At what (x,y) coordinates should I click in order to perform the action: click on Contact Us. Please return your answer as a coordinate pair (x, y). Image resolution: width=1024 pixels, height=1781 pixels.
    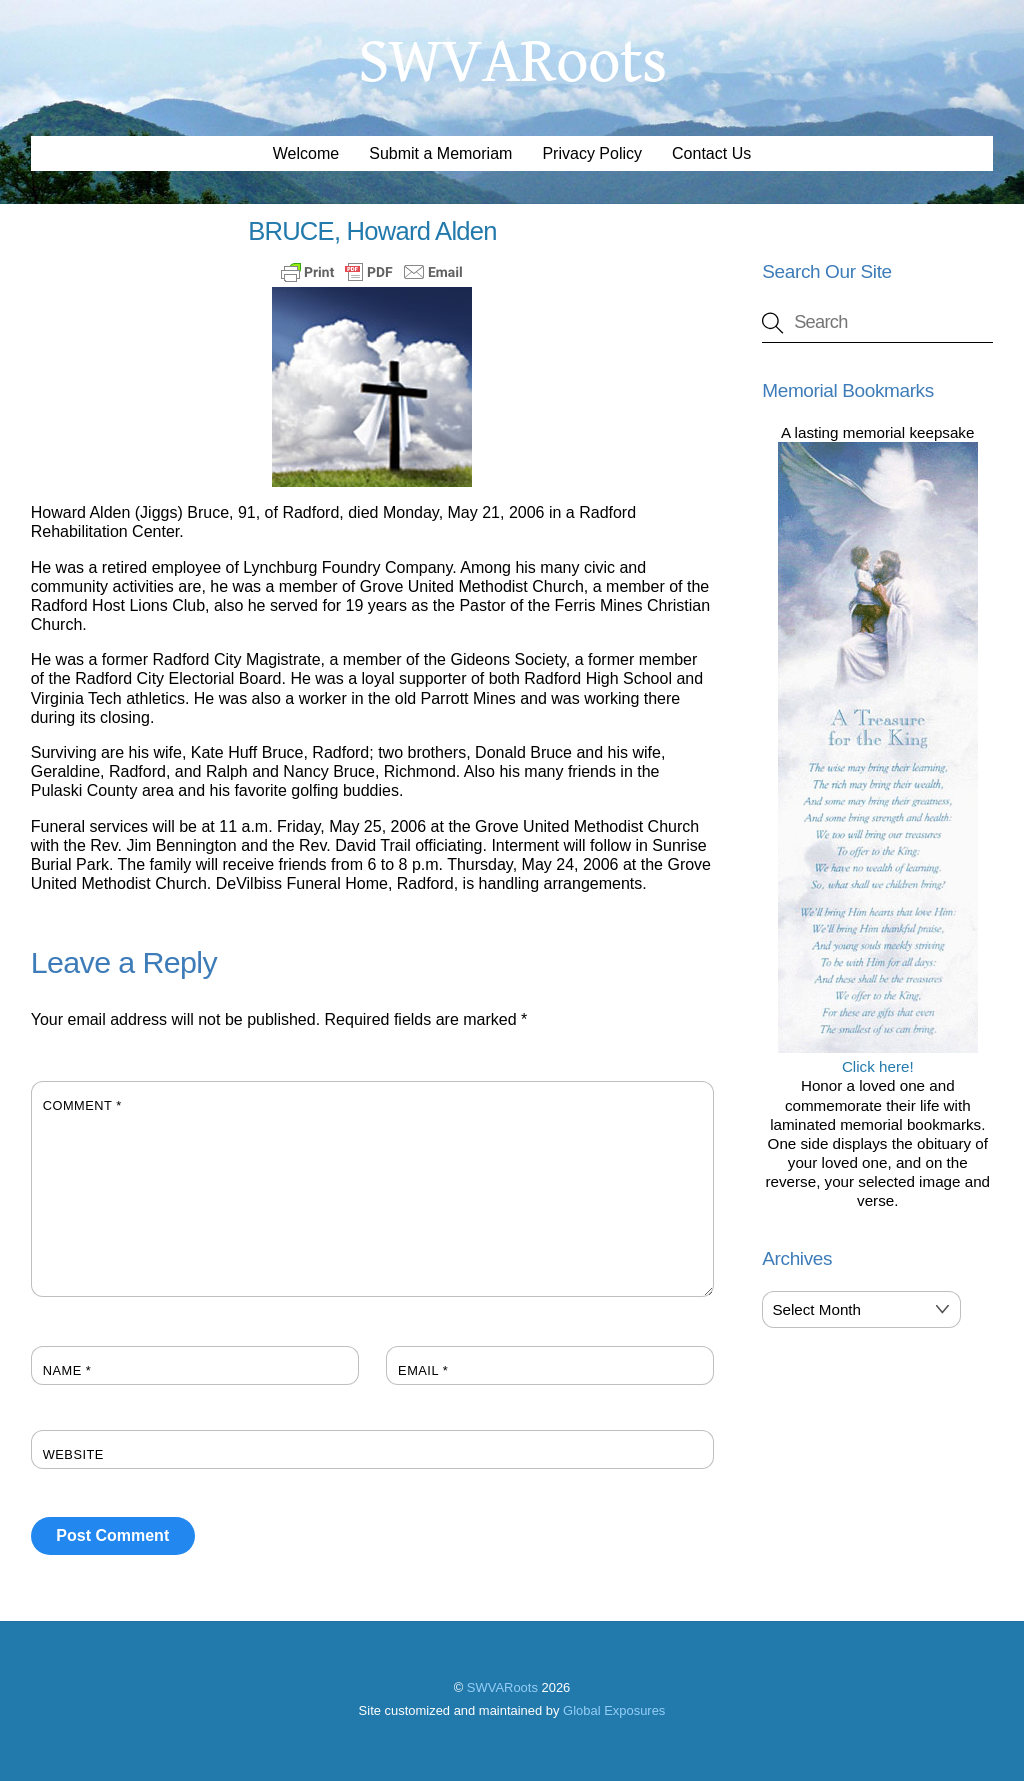
    Looking at the image, I should click on (711, 153).